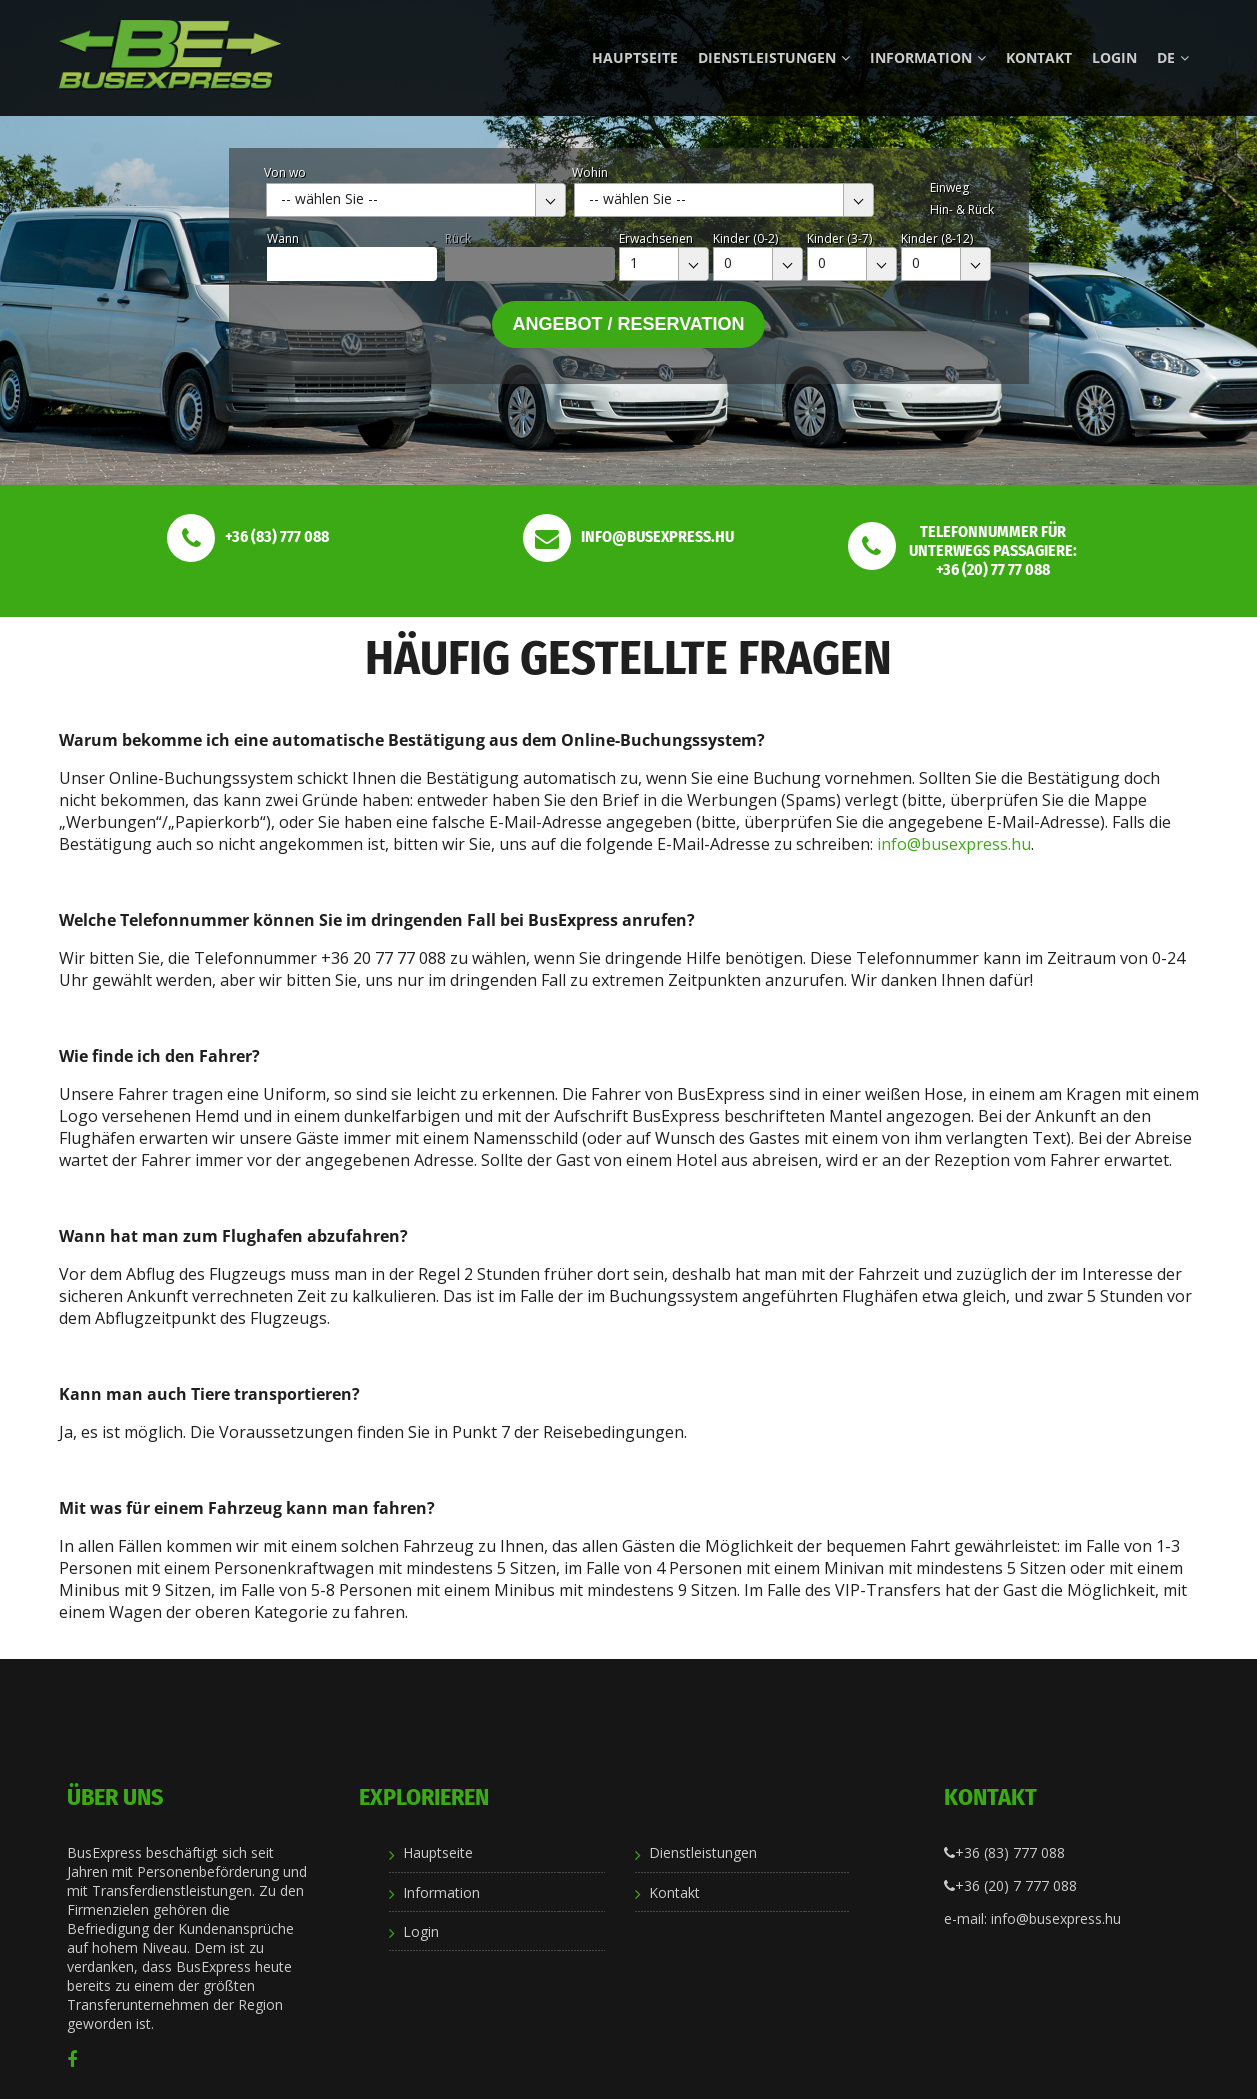  I want to click on Wann, so click(283, 238).